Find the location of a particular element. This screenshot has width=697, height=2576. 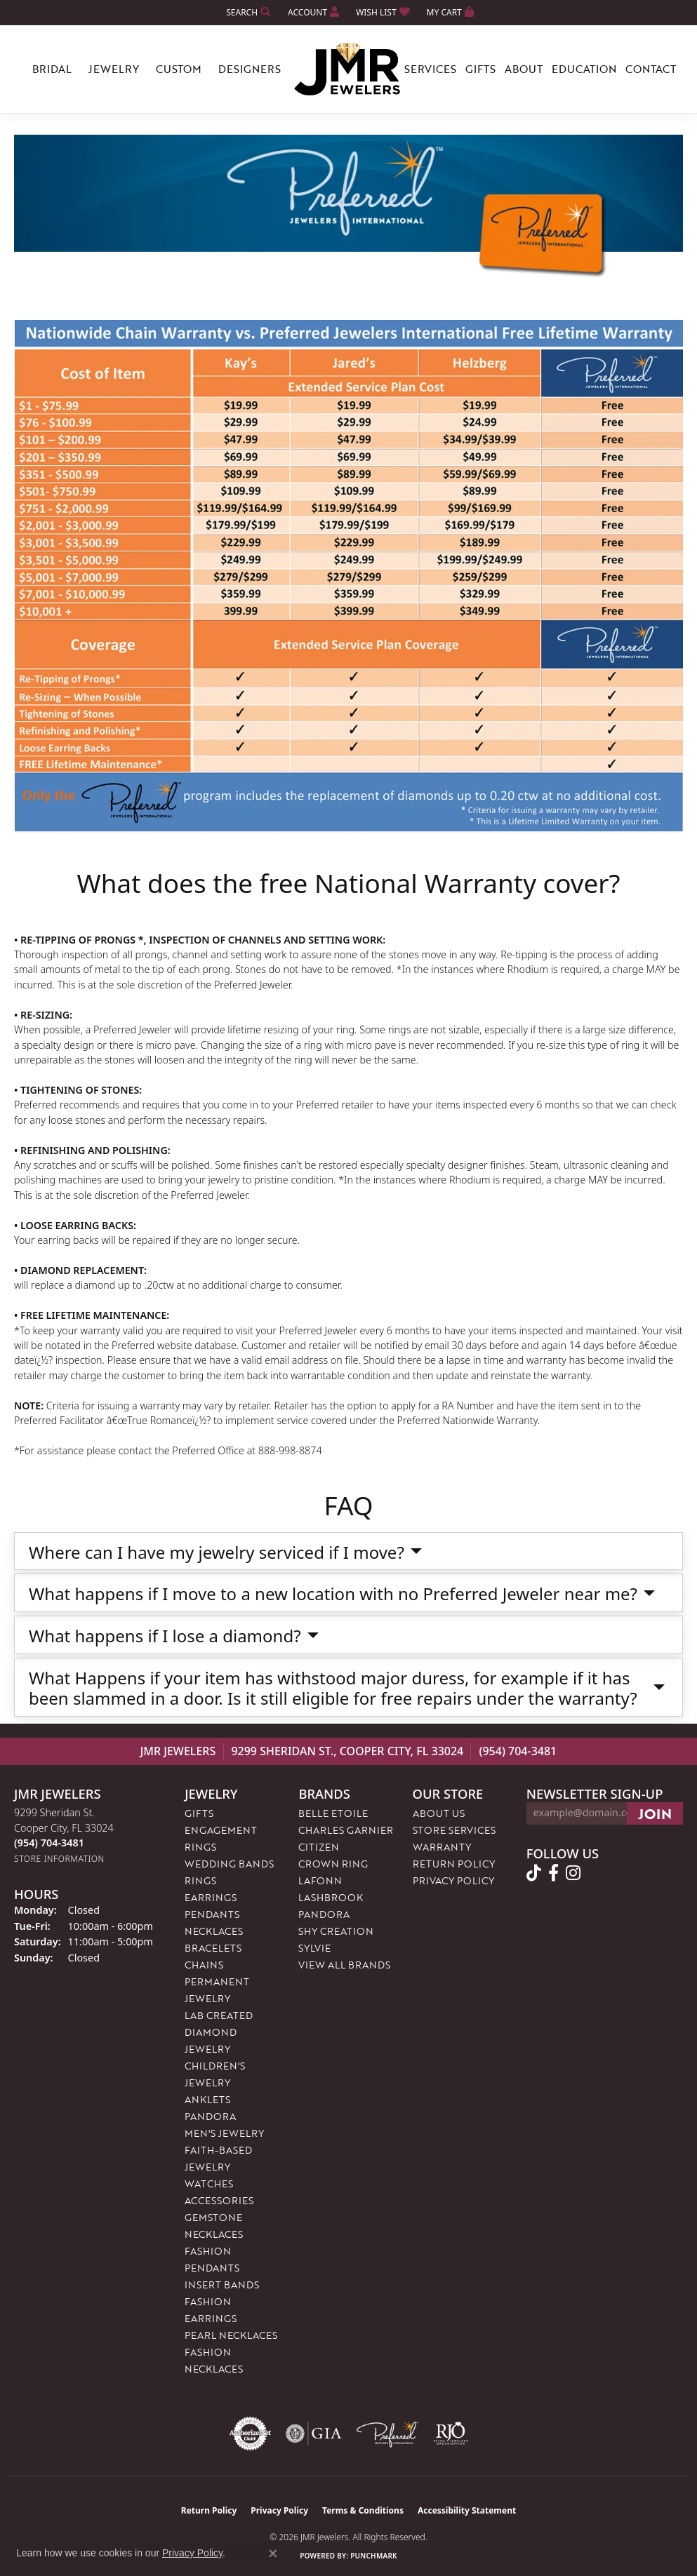

Punchmark [Website CMS platform provider] is located at coordinates (373, 2556).